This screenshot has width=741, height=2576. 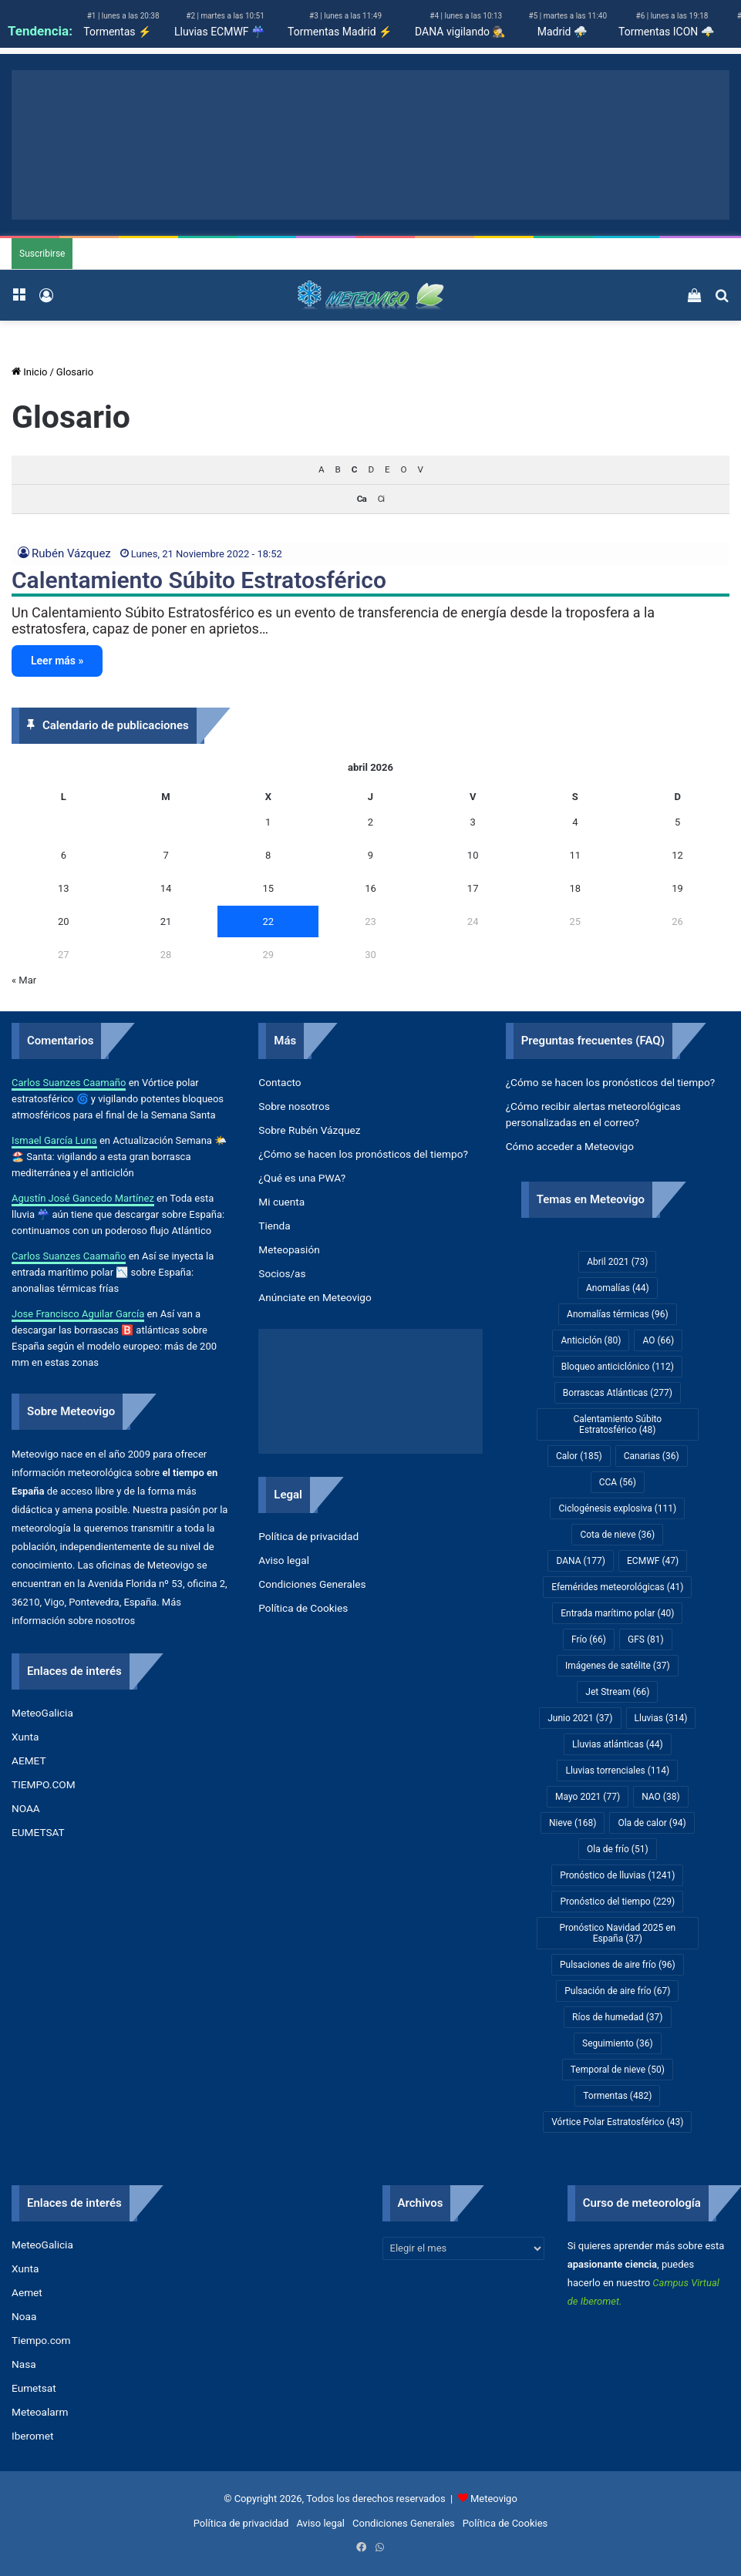 I want to click on Pronóstico de lluvias [Pronóstico de lluvias (1.241 elementos)], so click(x=617, y=1875).